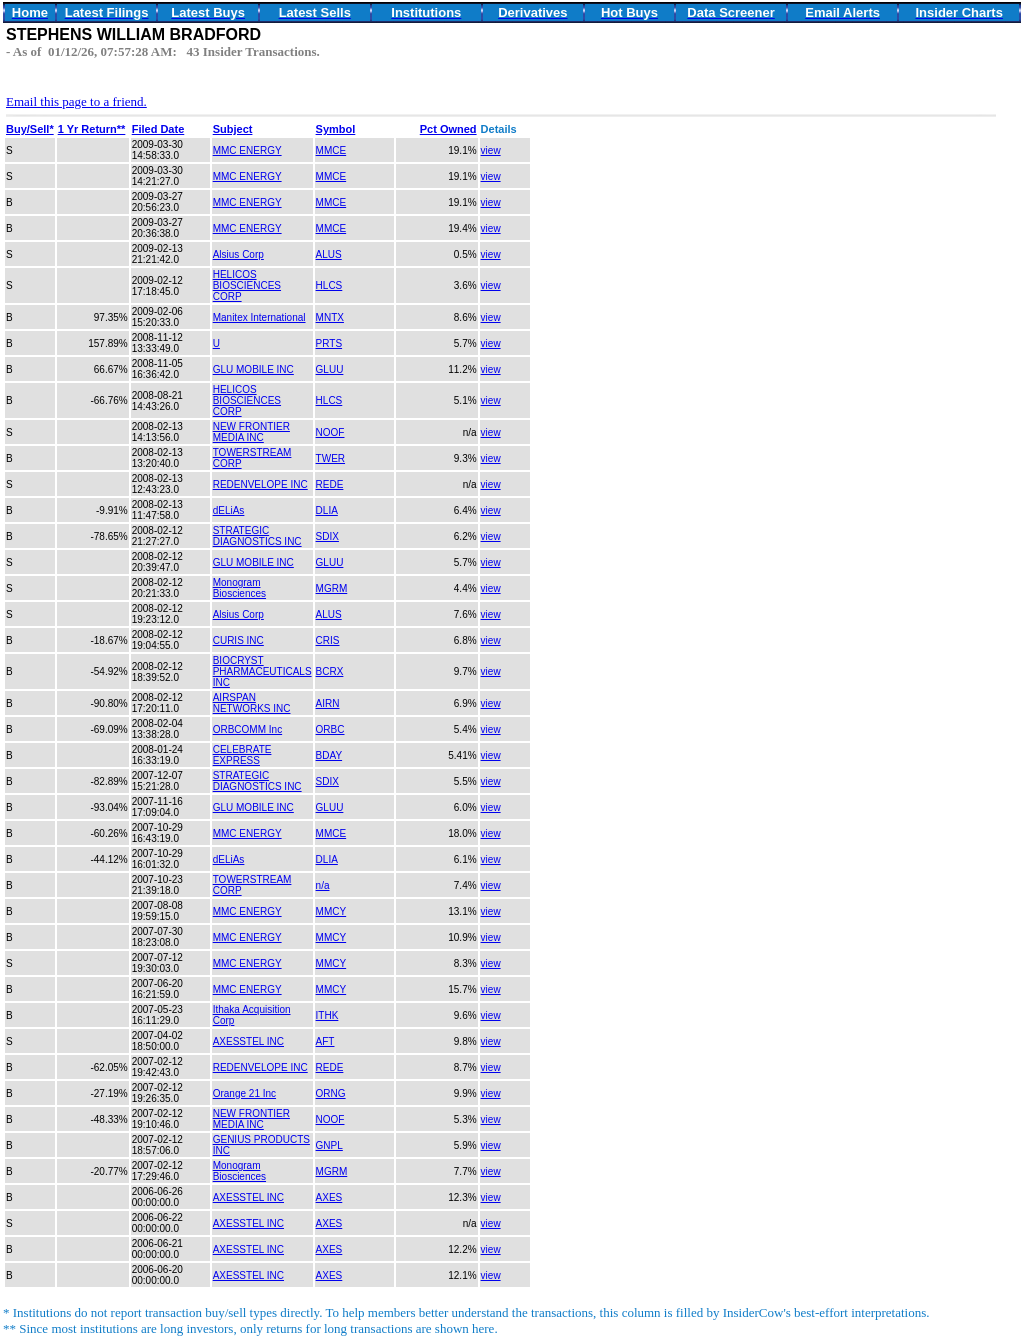 Image resolution: width=1024 pixels, height=1339 pixels. I want to click on n/a, so click(323, 885).